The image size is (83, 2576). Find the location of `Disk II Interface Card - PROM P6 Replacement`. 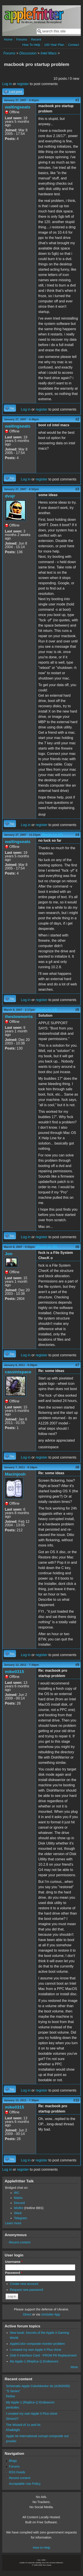

Disk II Interface Card - PROM P6 Replacement is located at coordinates (43, 2355).